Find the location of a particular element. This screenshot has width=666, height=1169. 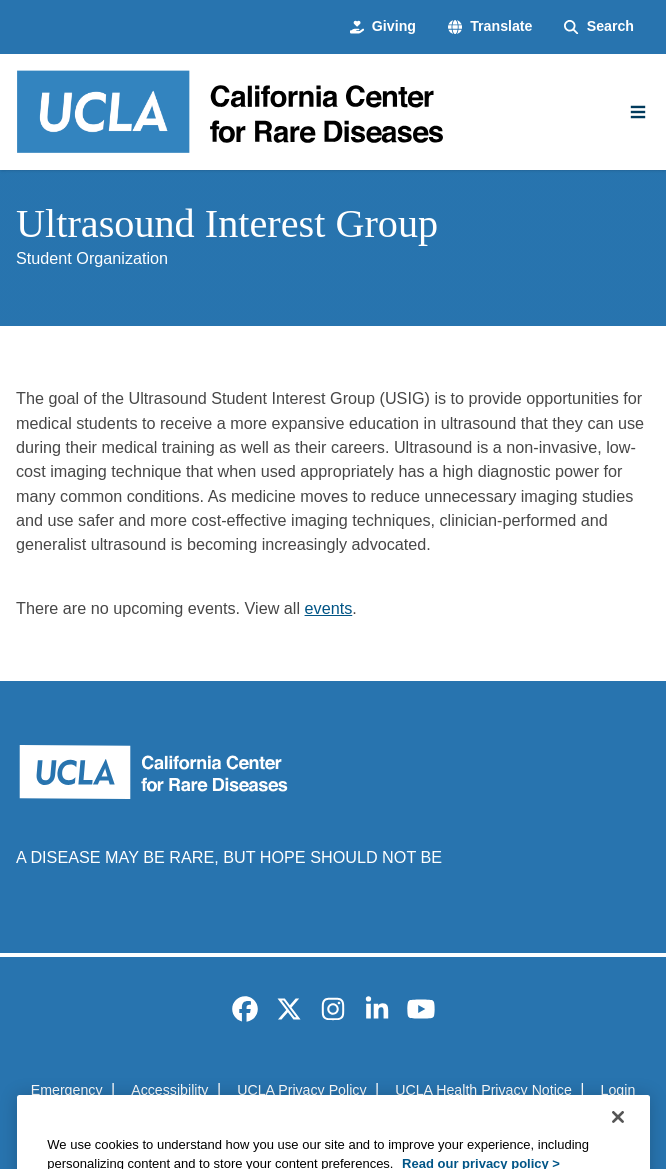

[Search Form] is located at coordinates (599, 26).